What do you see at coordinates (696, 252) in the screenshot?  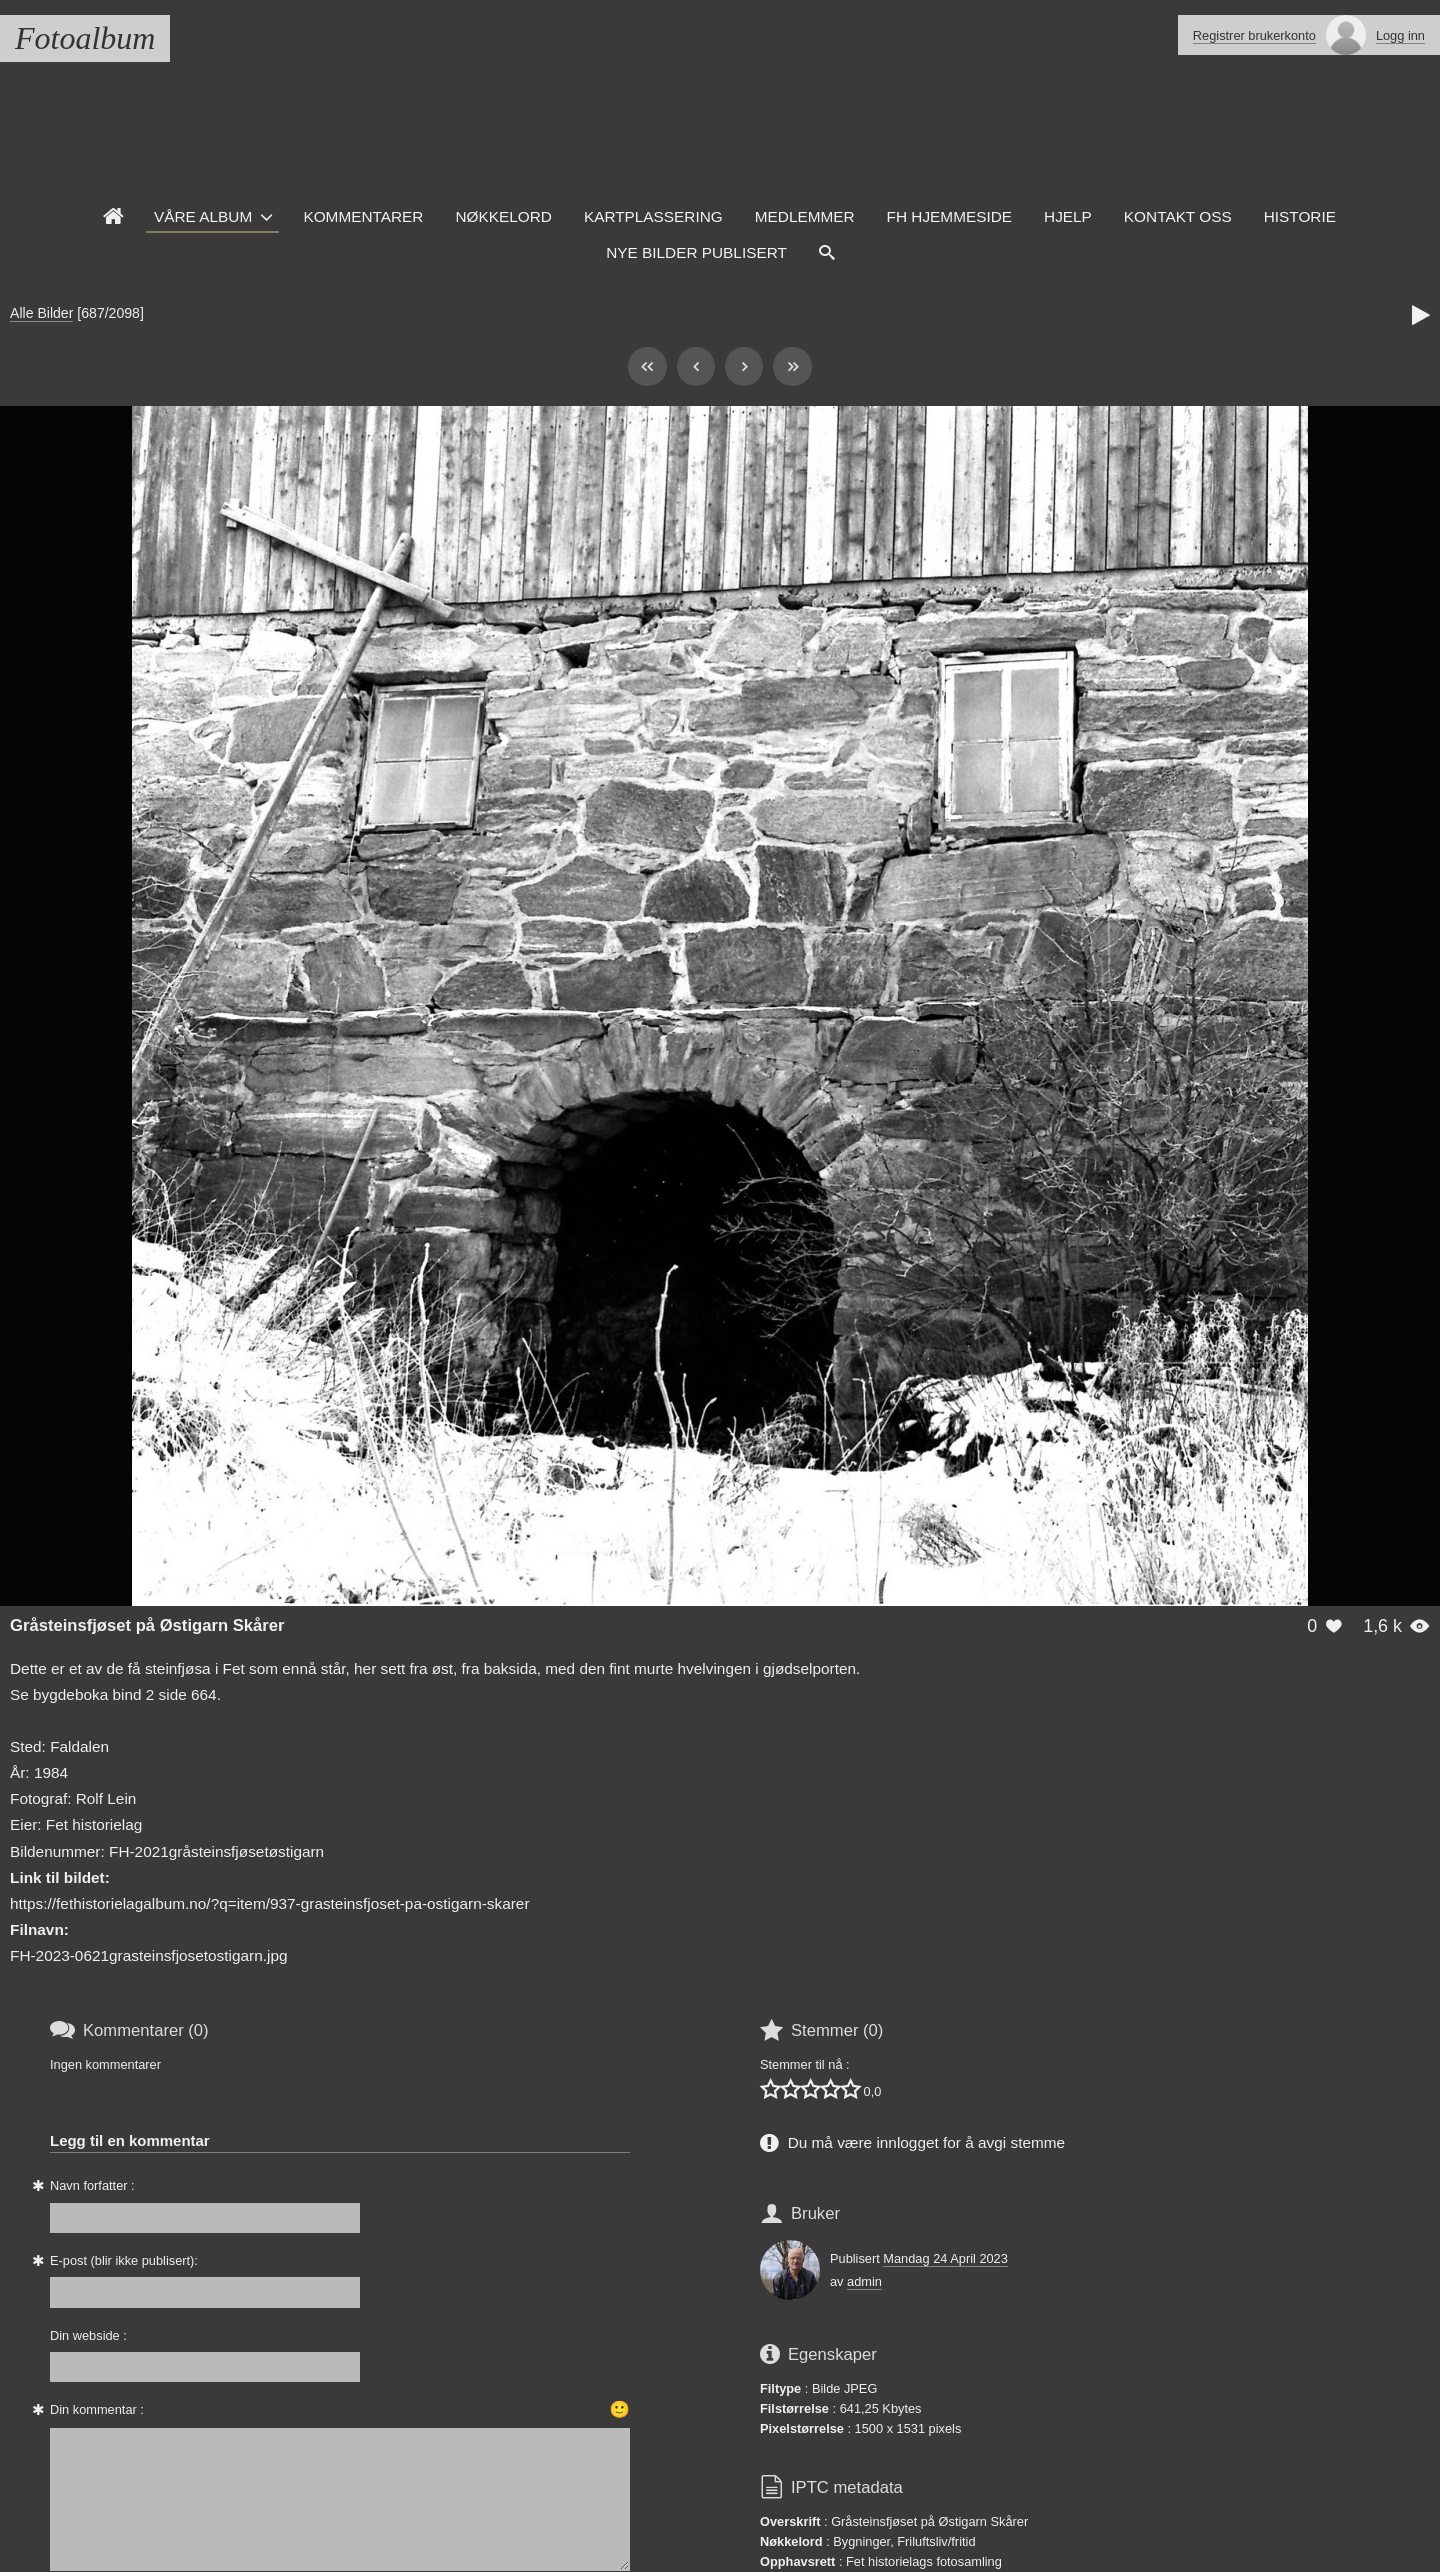 I see `Nye Bilder Publisert` at bounding box center [696, 252].